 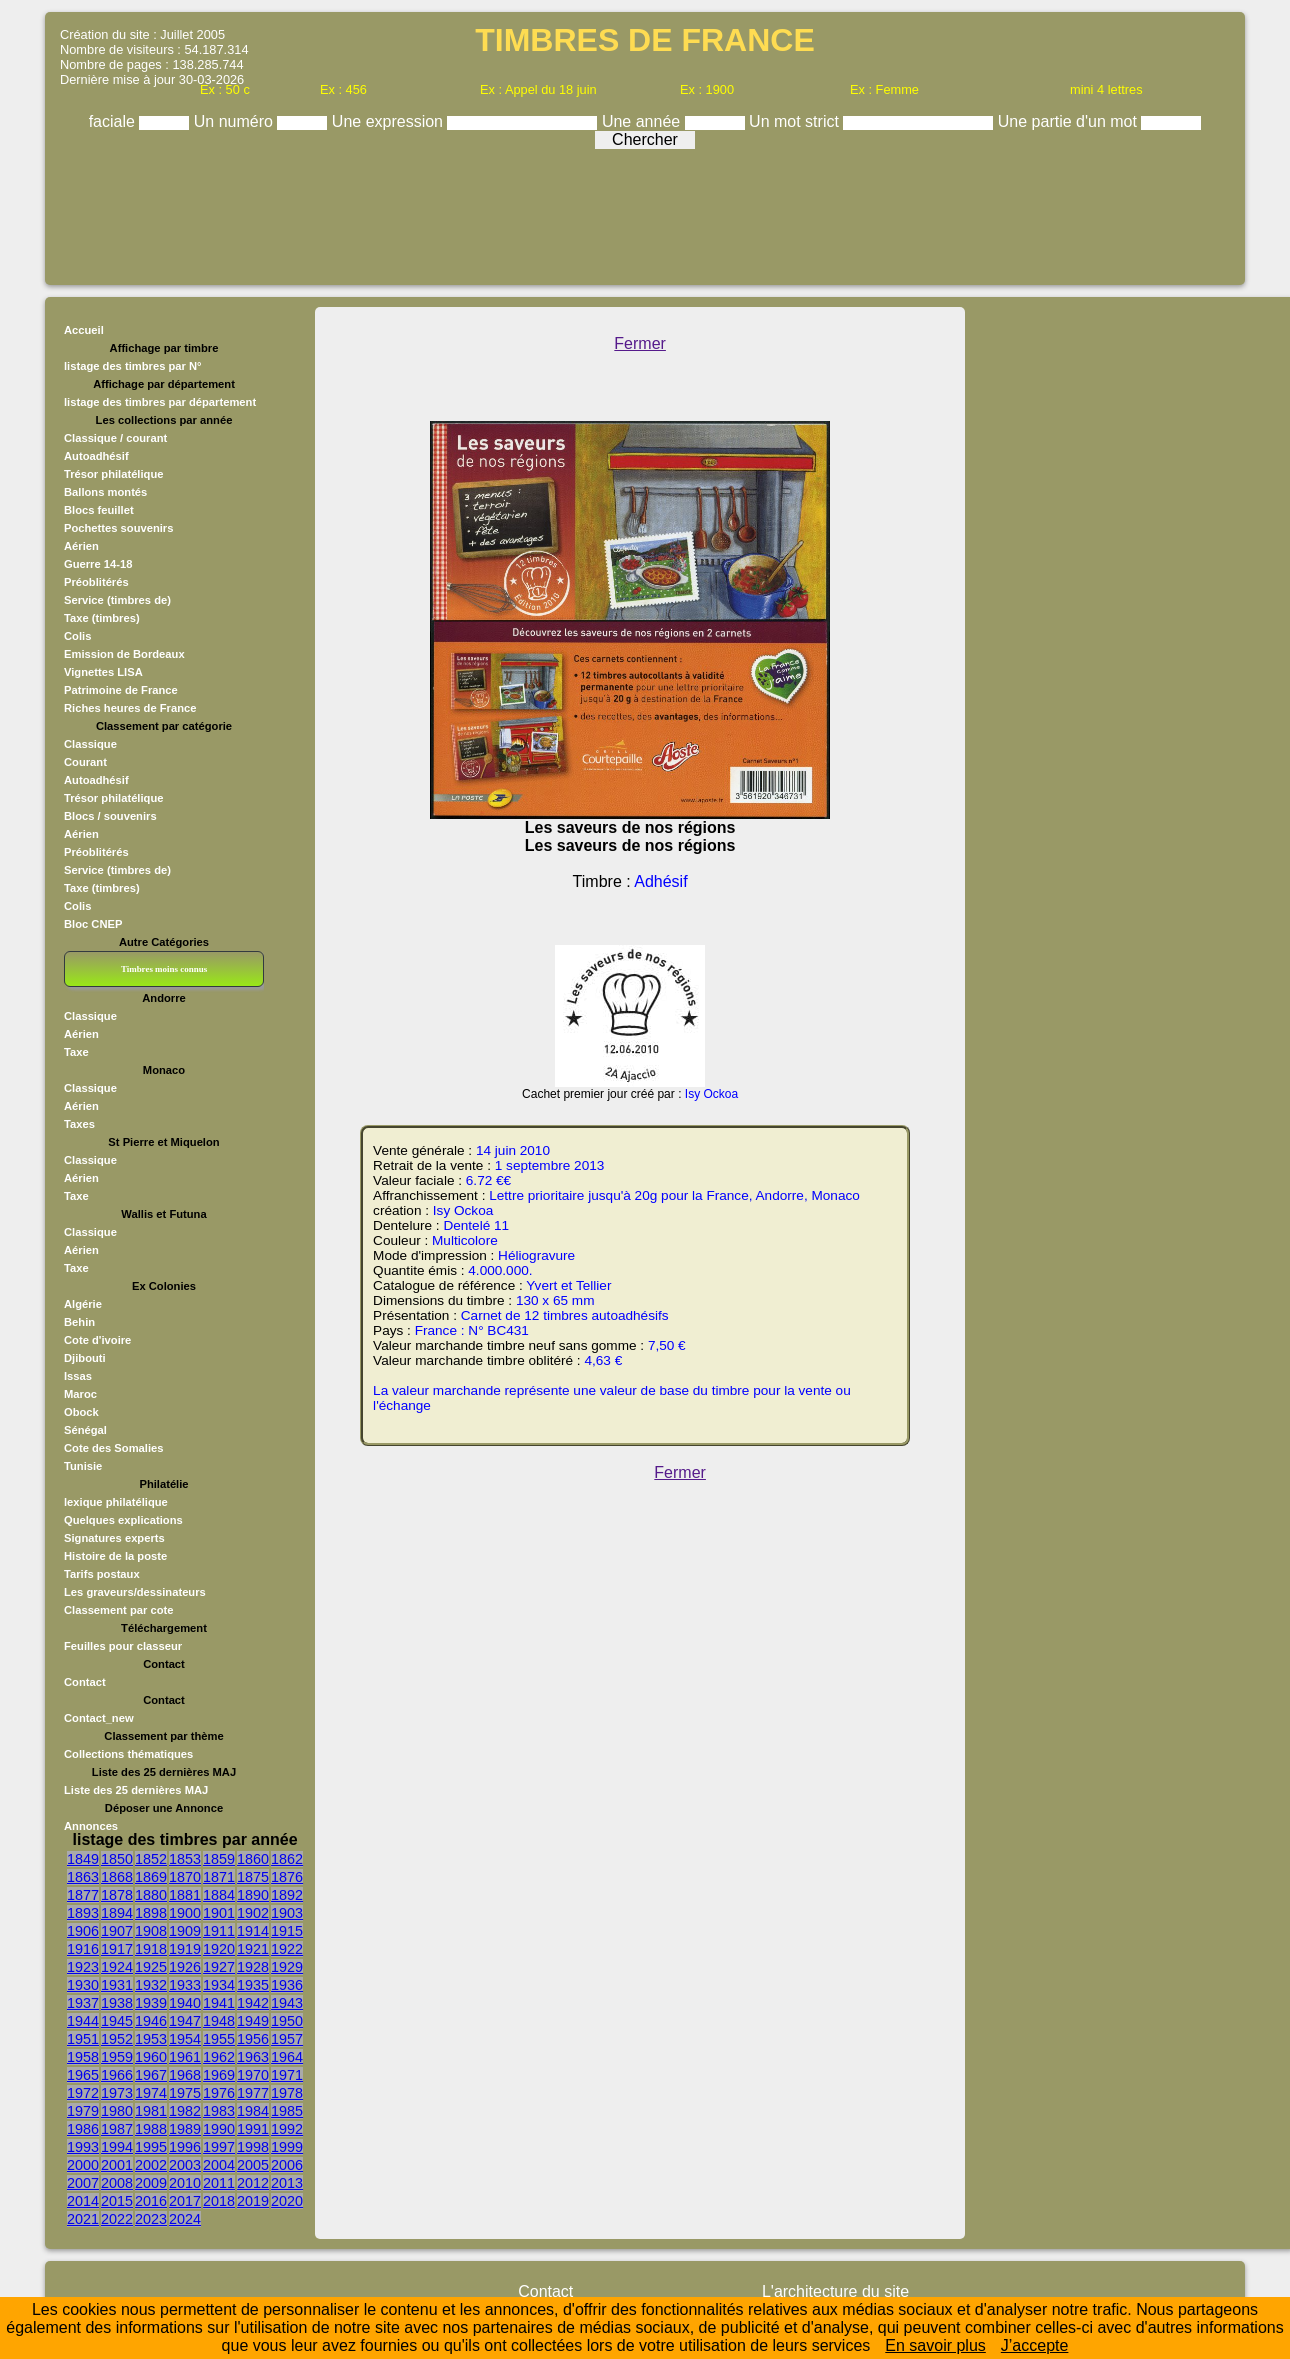 I want to click on Taxe (timbres), so click(x=102, y=618).